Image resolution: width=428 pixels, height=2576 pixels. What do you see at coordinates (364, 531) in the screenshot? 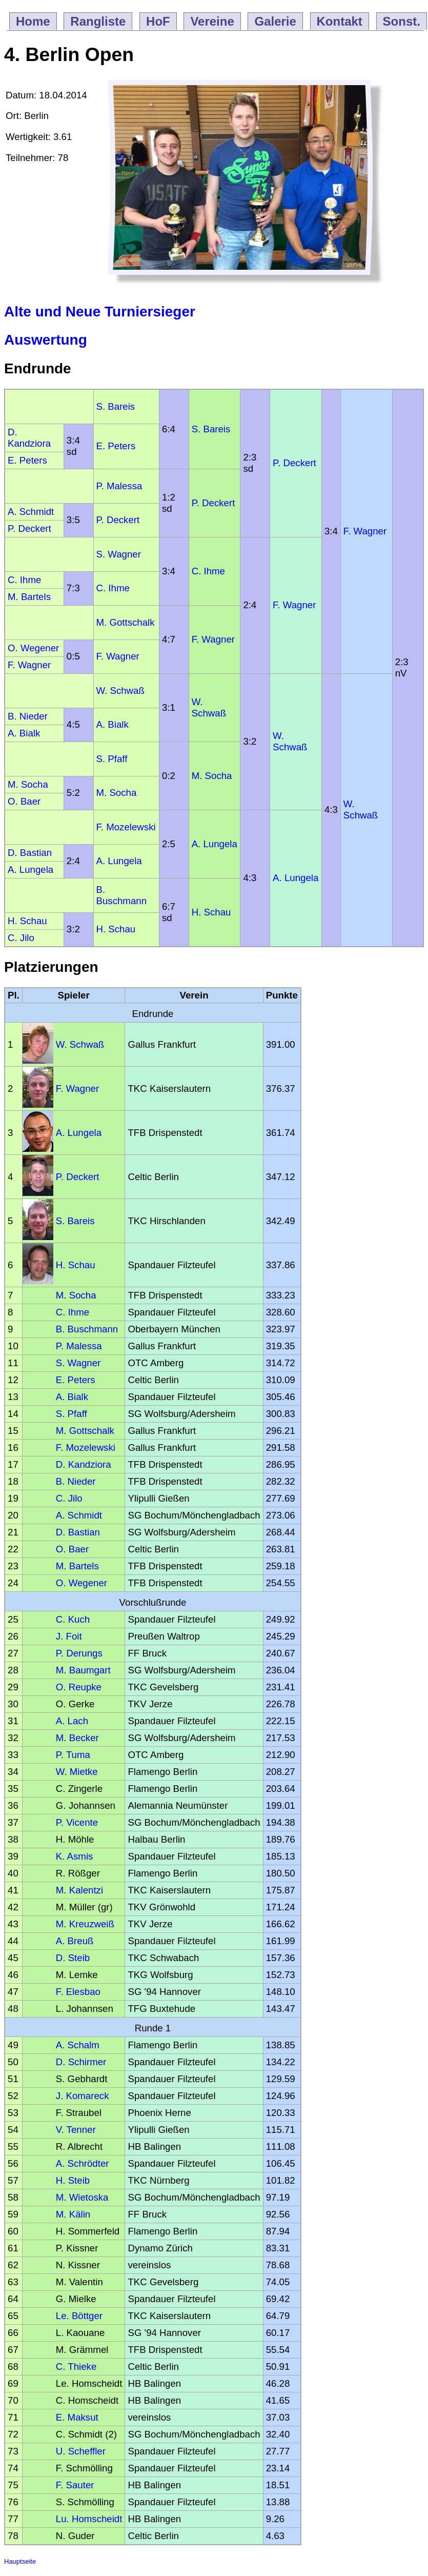
I see `F. Wagner` at bounding box center [364, 531].